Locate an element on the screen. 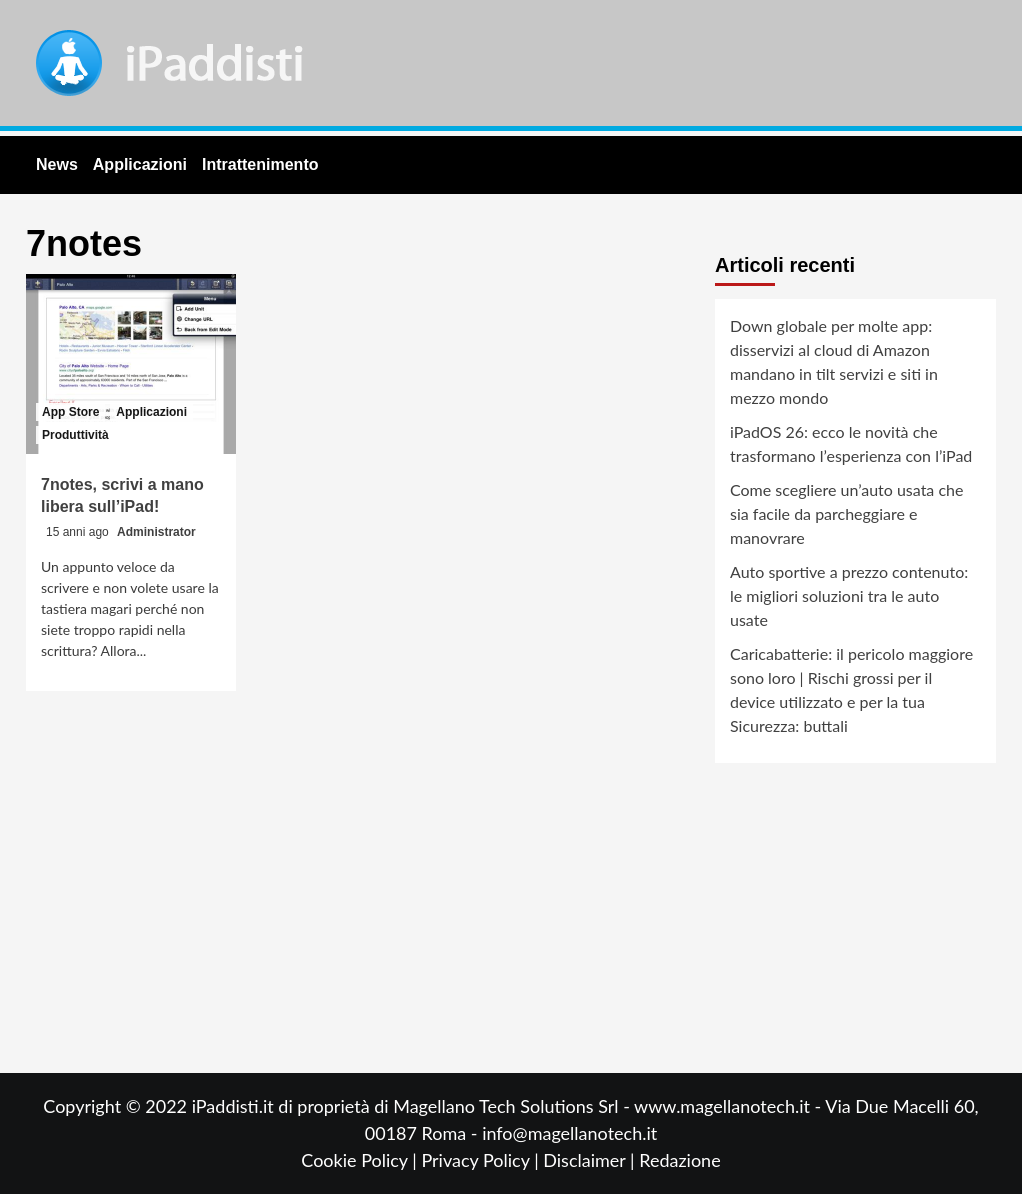 Image resolution: width=1022 pixels, height=1194 pixels. Caricabatterie: il pericolo maggiore sono loro | Rischi grossi per il device utilizzato e per la tua Sicurezza: buttali is located at coordinates (851, 689).